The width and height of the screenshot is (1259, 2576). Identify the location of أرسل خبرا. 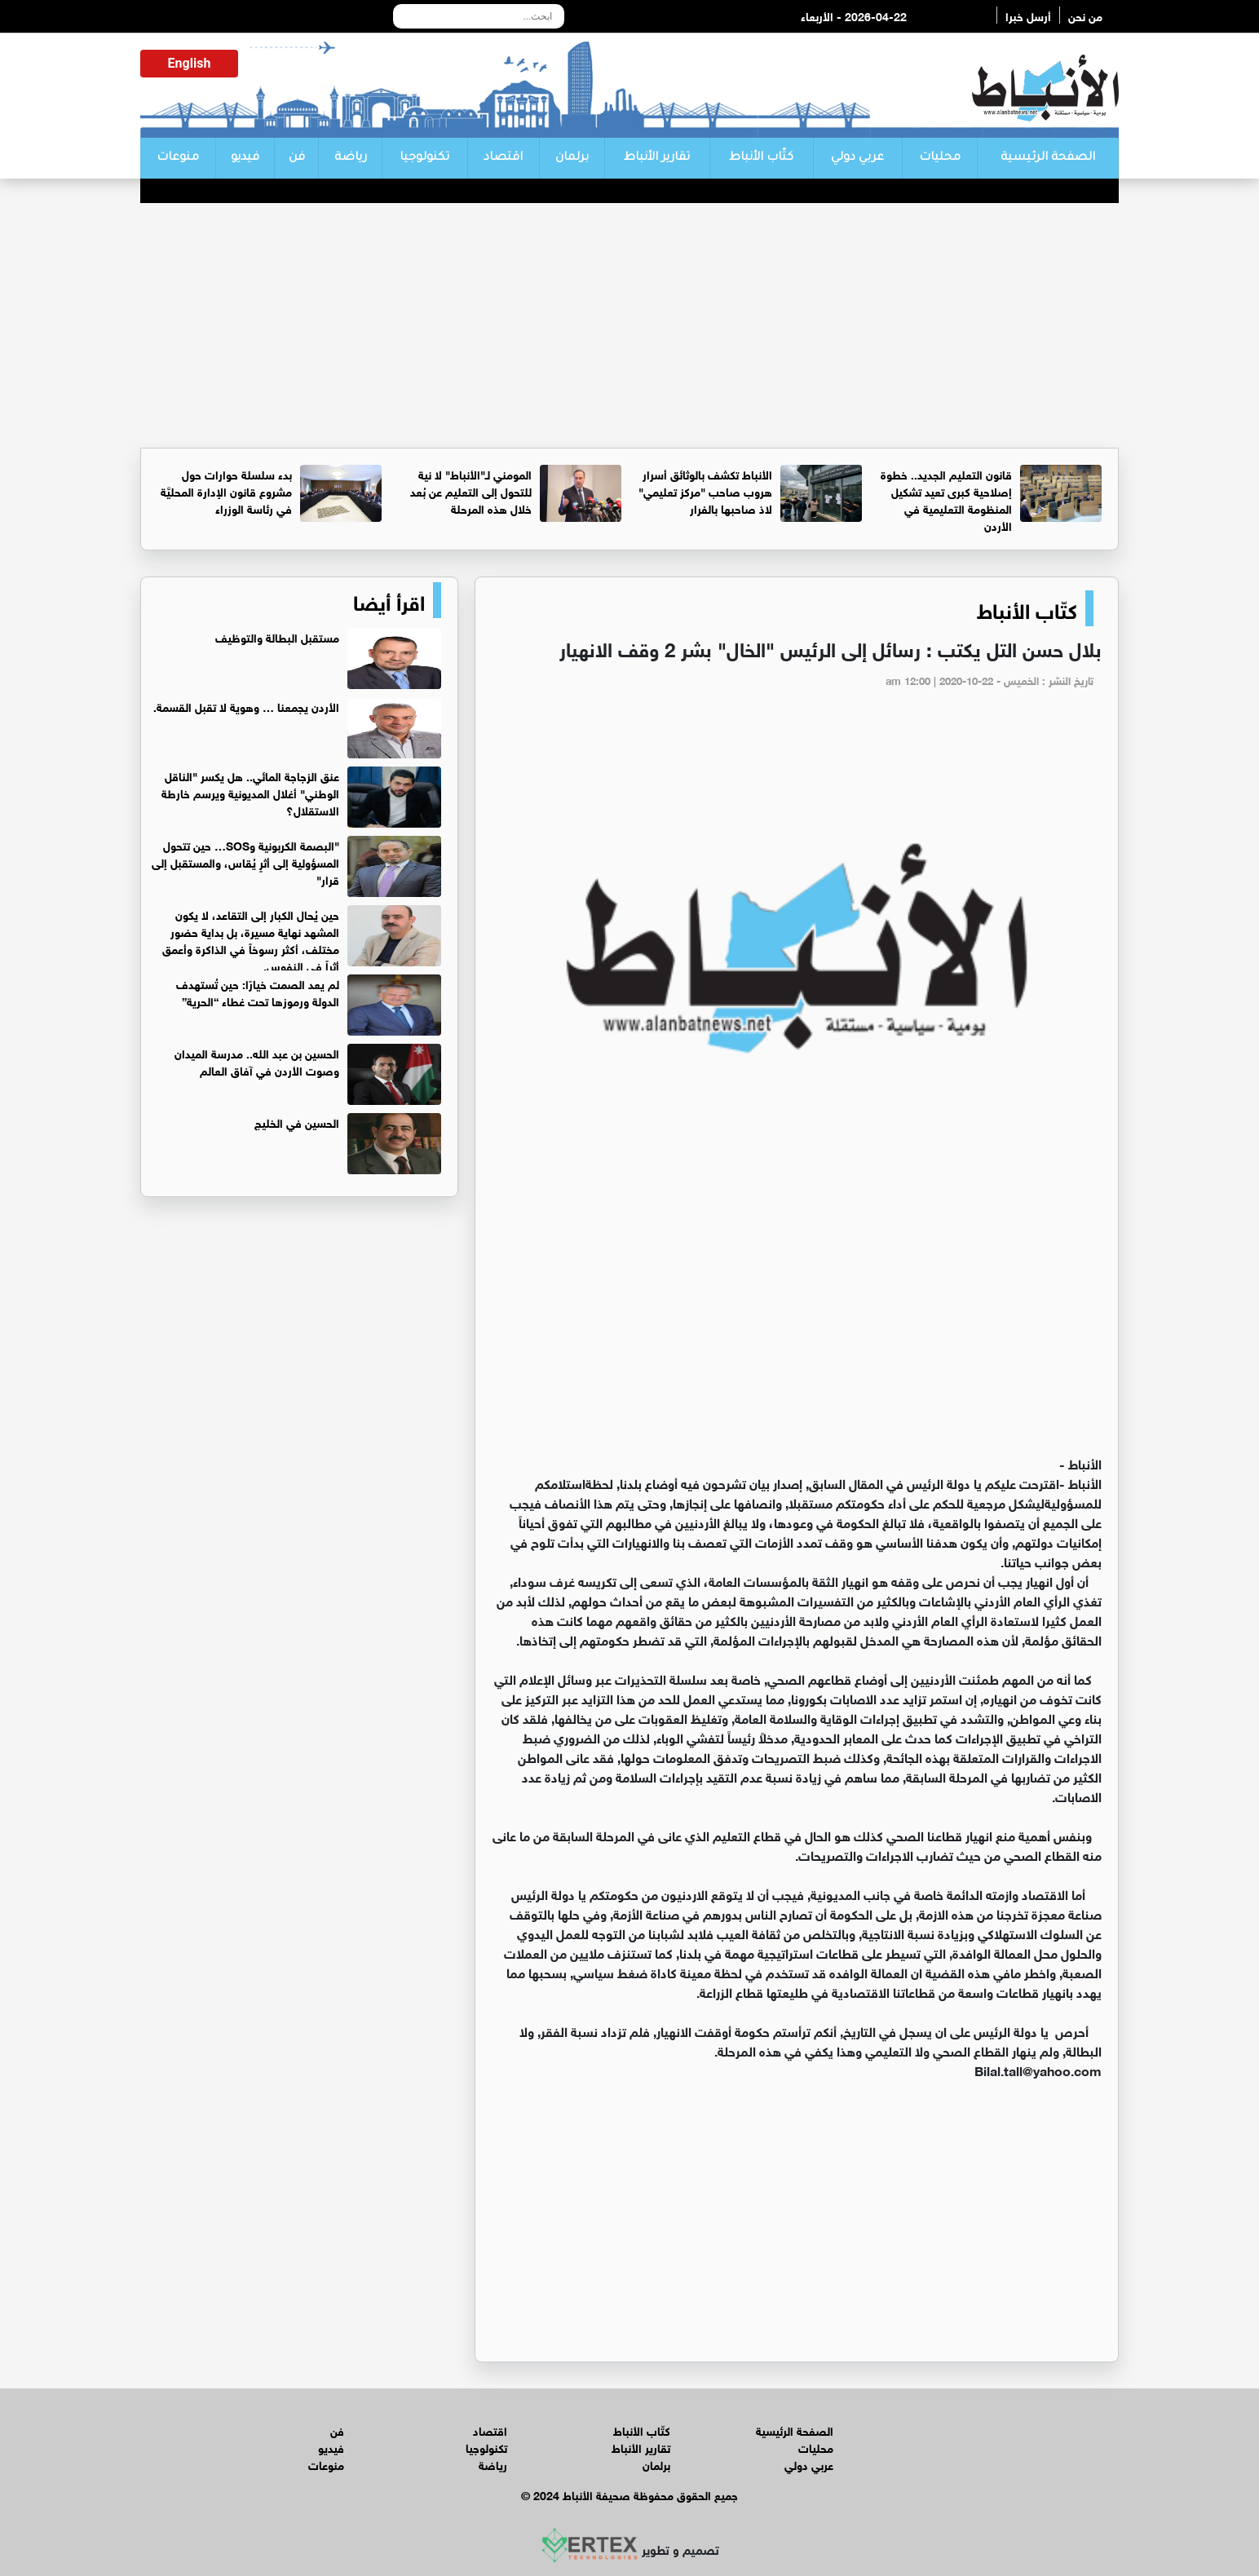
(1028, 15).